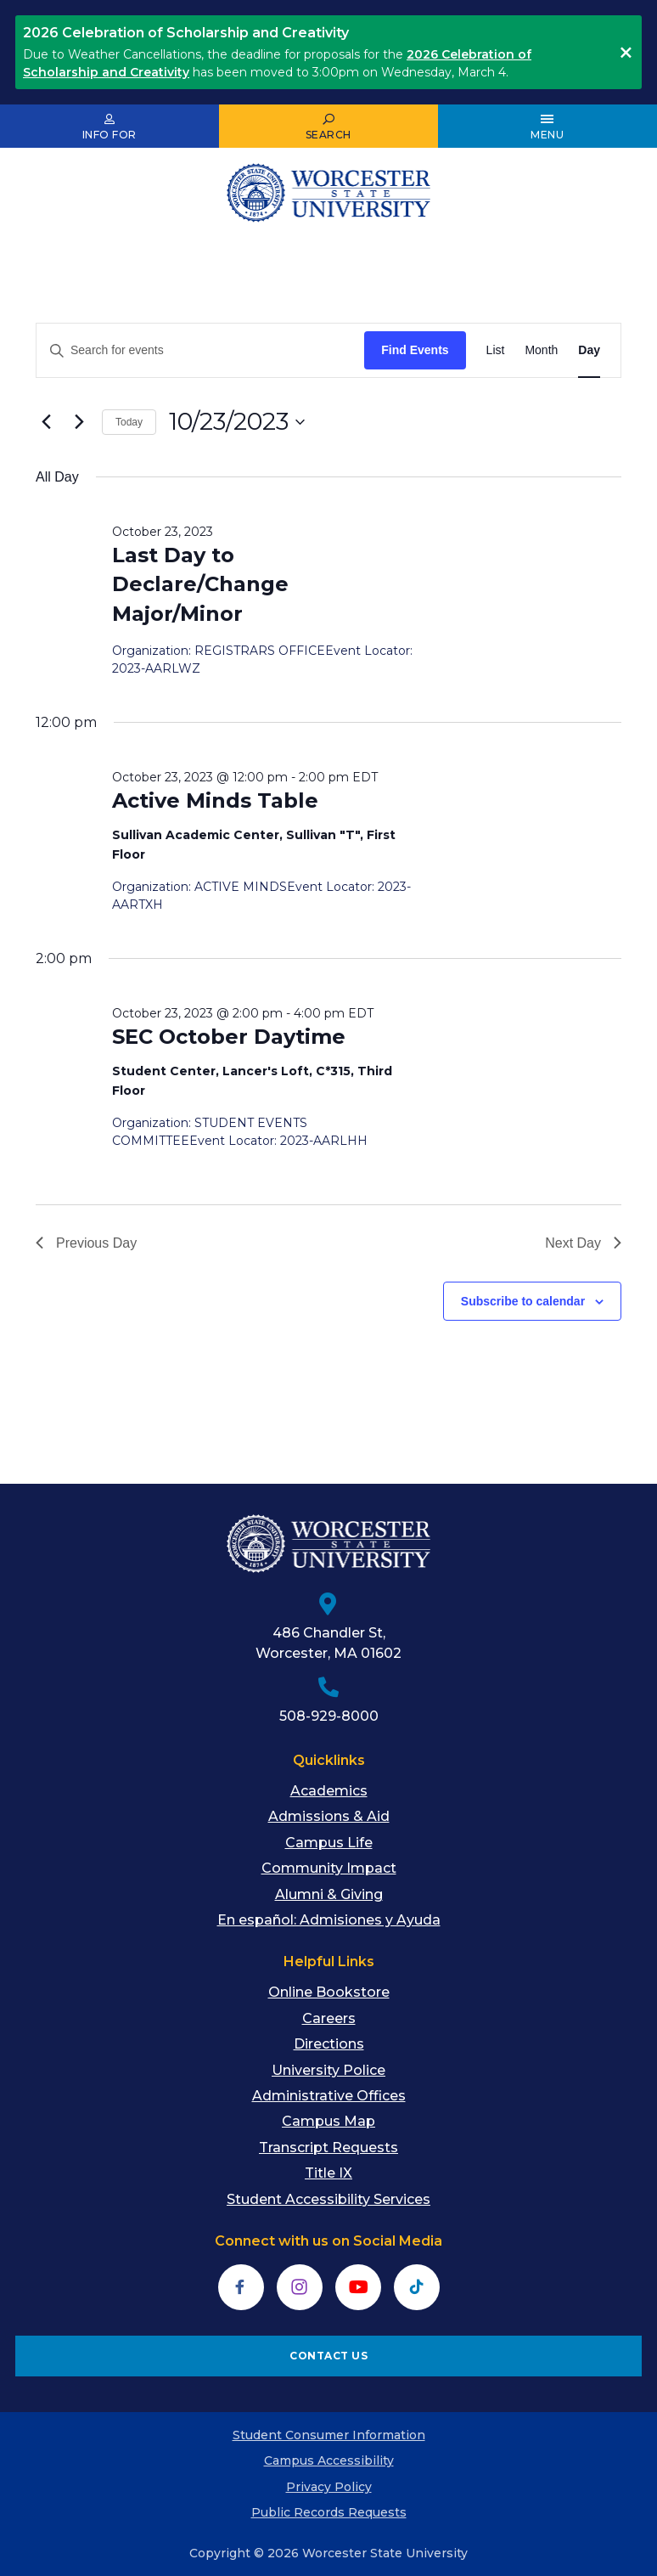 This screenshot has height=2576, width=657. What do you see at coordinates (215, 800) in the screenshot?
I see `Active Minds Table` at bounding box center [215, 800].